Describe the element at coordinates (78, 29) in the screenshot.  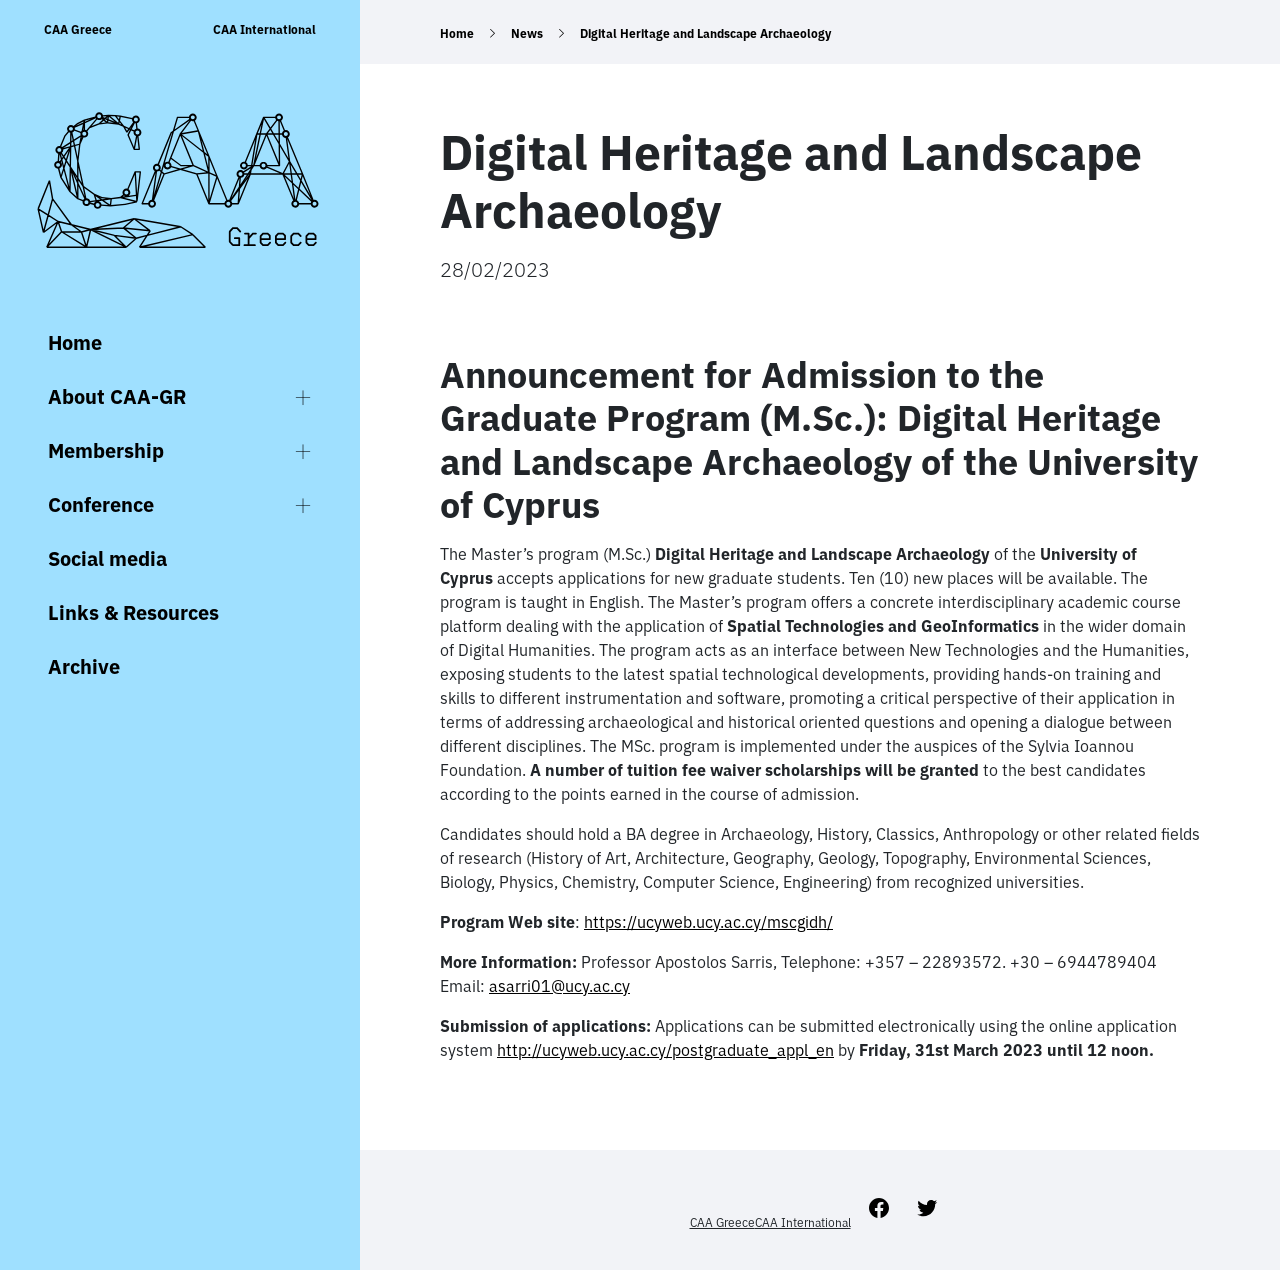
I see `CAA Greece` at that location.